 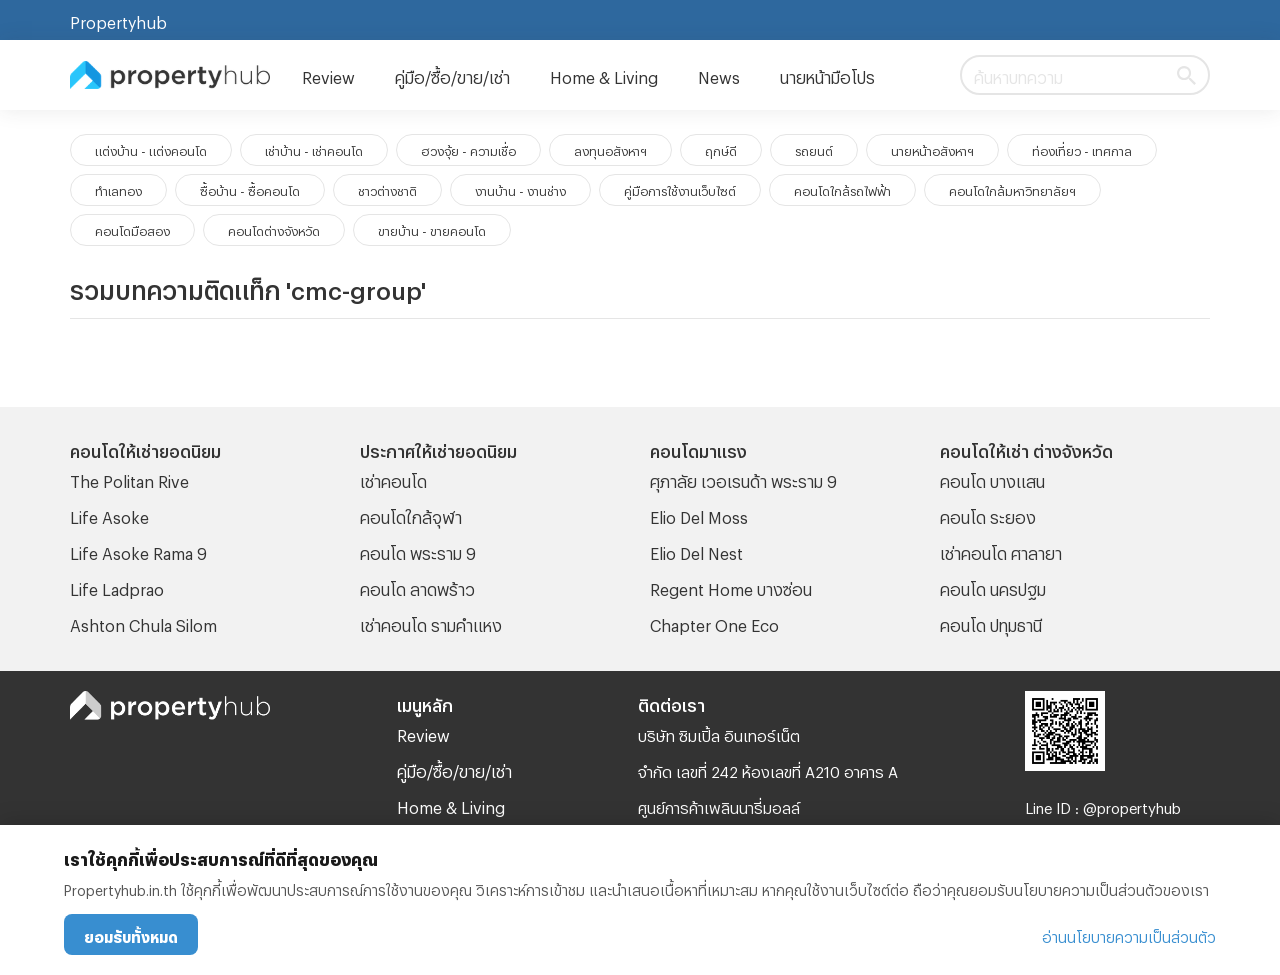 I want to click on ทำเลทอง, so click(x=118, y=189).